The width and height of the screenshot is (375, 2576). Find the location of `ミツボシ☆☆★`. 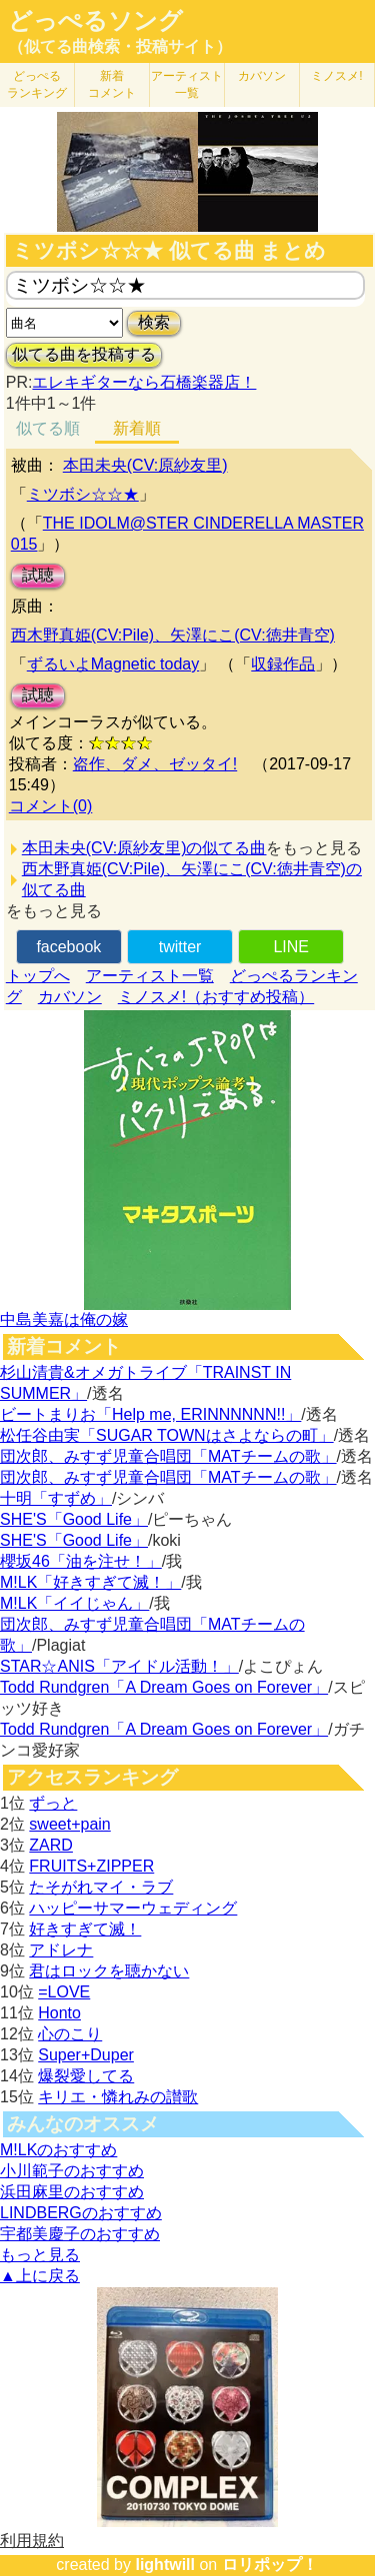

ミツボシ☆☆★ is located at coordinates (83, 494).